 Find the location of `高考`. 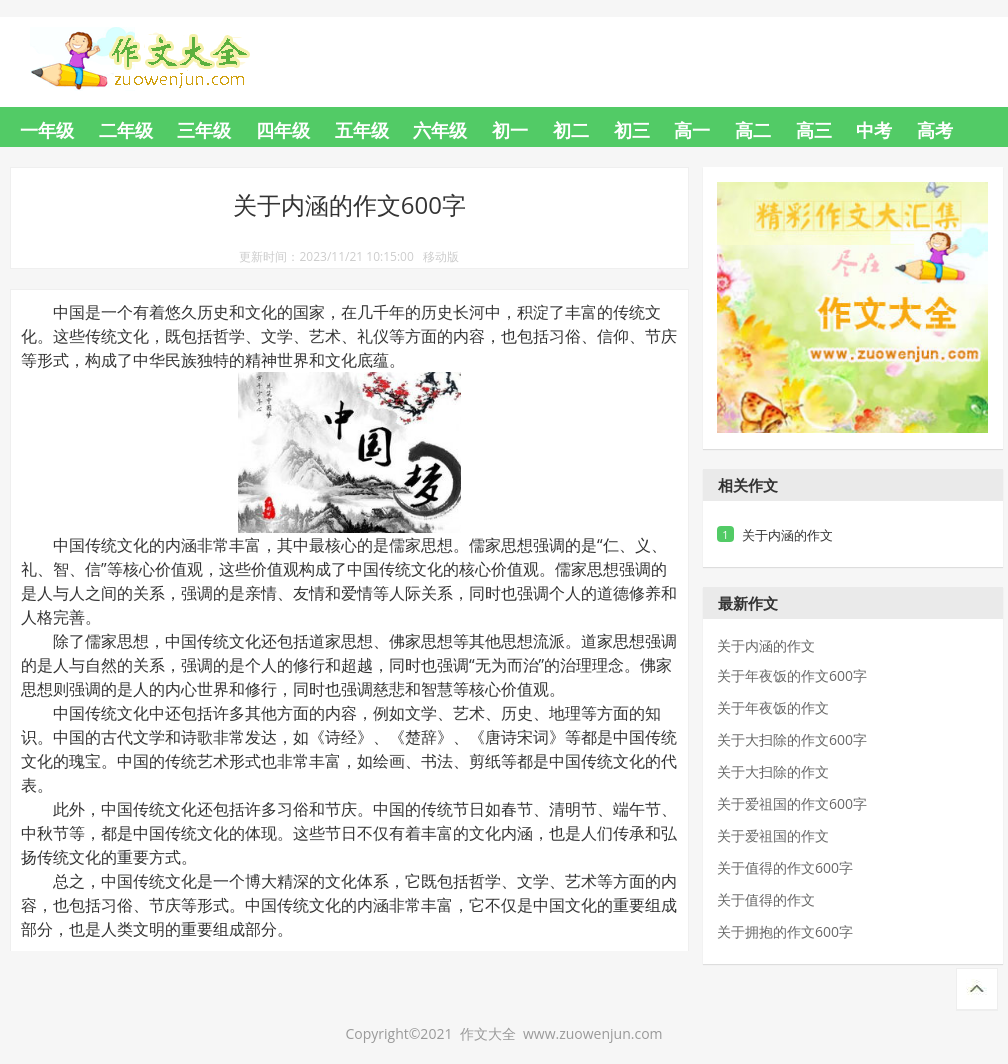

高考 is located at coordinates (935, 130).